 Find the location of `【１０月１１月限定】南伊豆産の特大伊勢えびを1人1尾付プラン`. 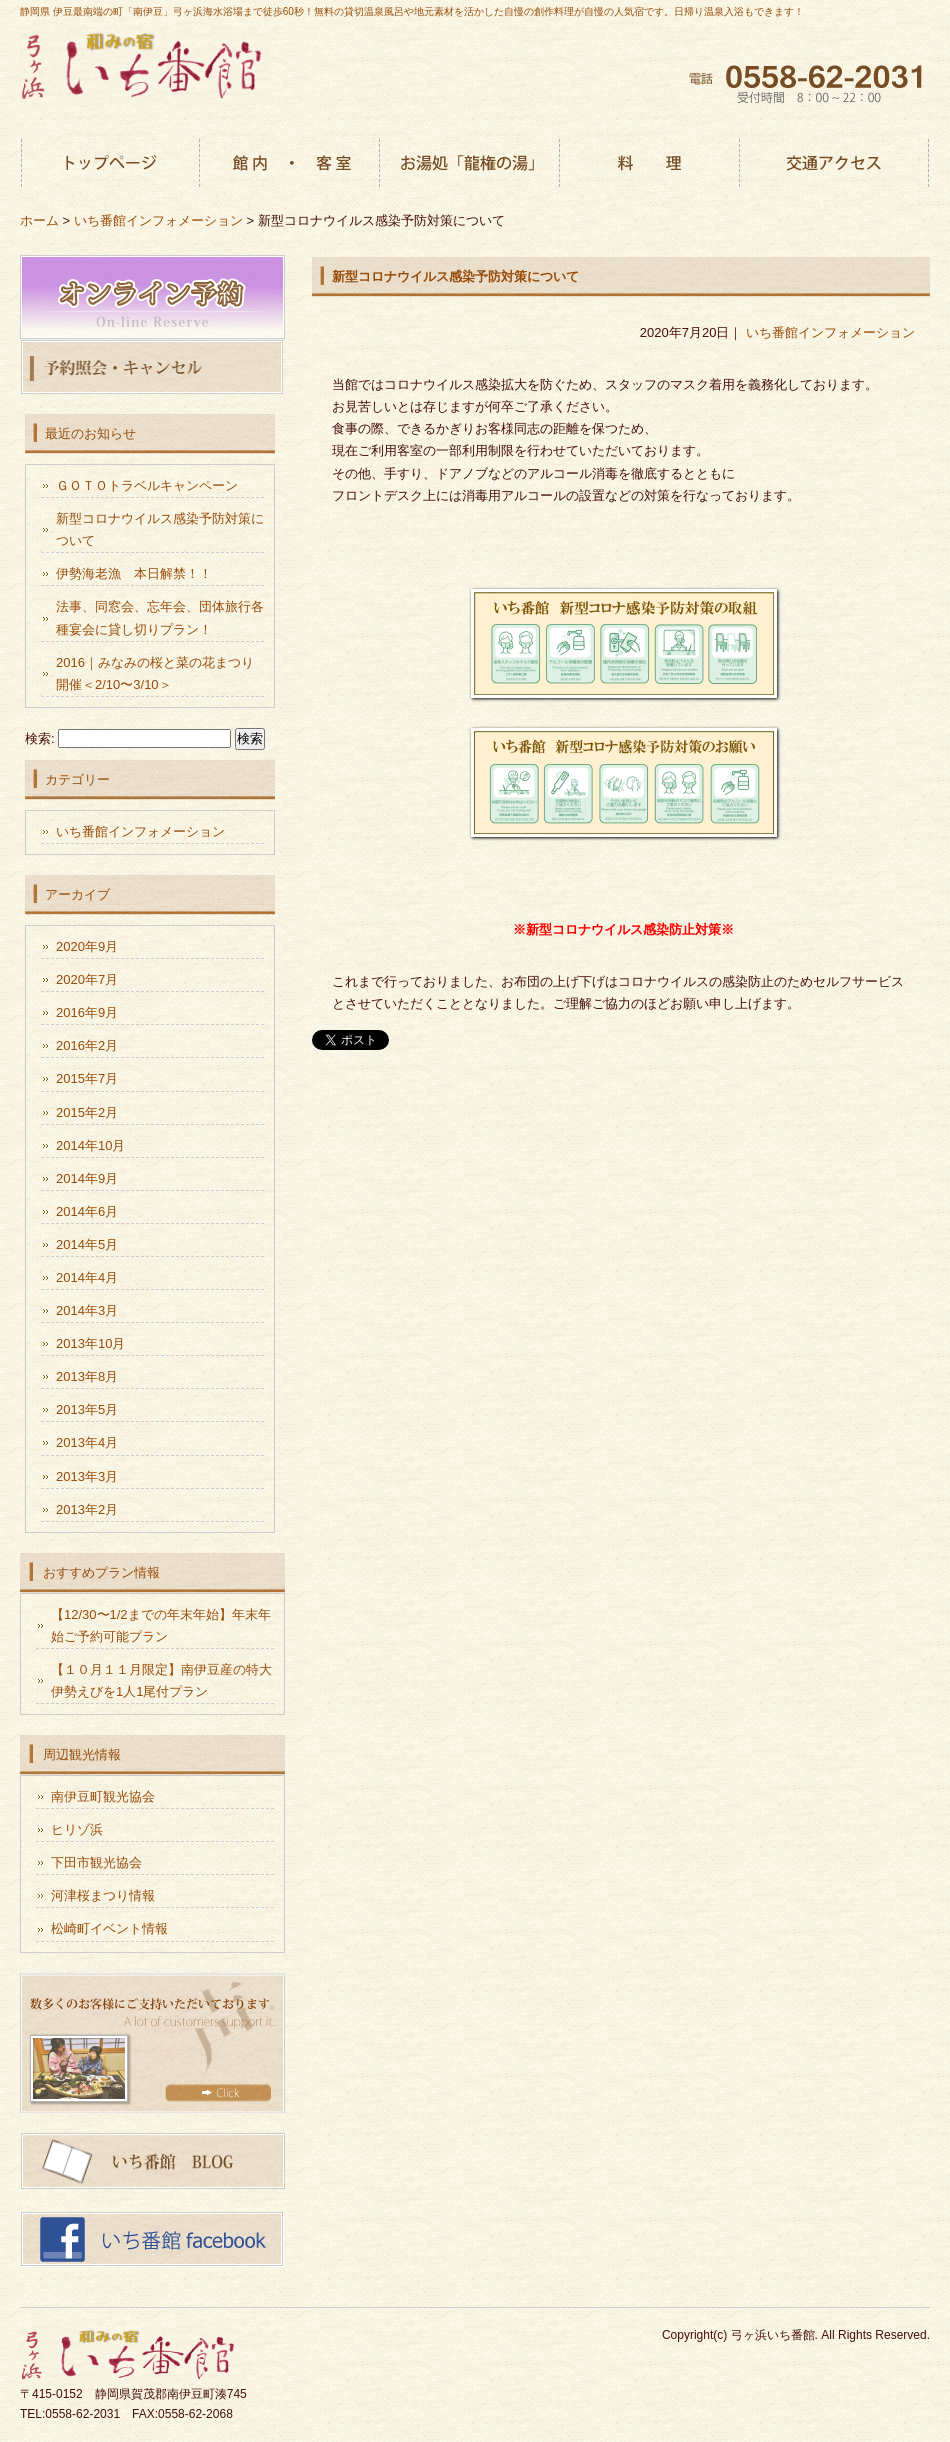

【１０月１１月限定】南伊豆産の特大伊勢えびを1人1尾付プラン is located at coordinates (161, 1680).